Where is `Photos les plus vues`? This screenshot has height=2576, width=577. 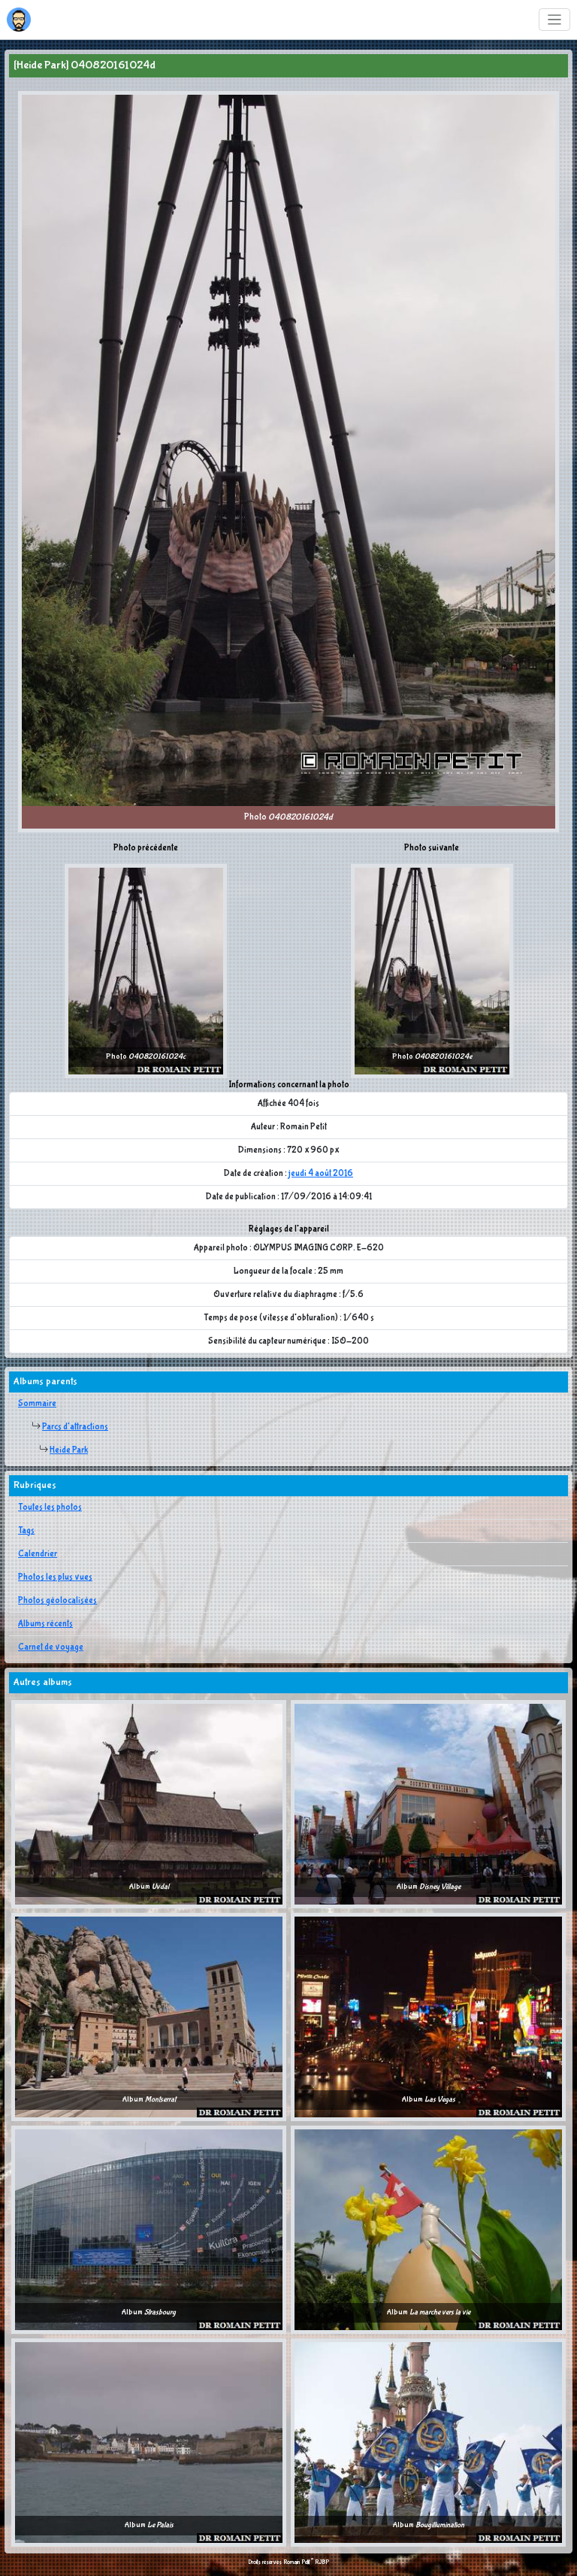
Photos les plus vues is located at coordinates (55, 1577).